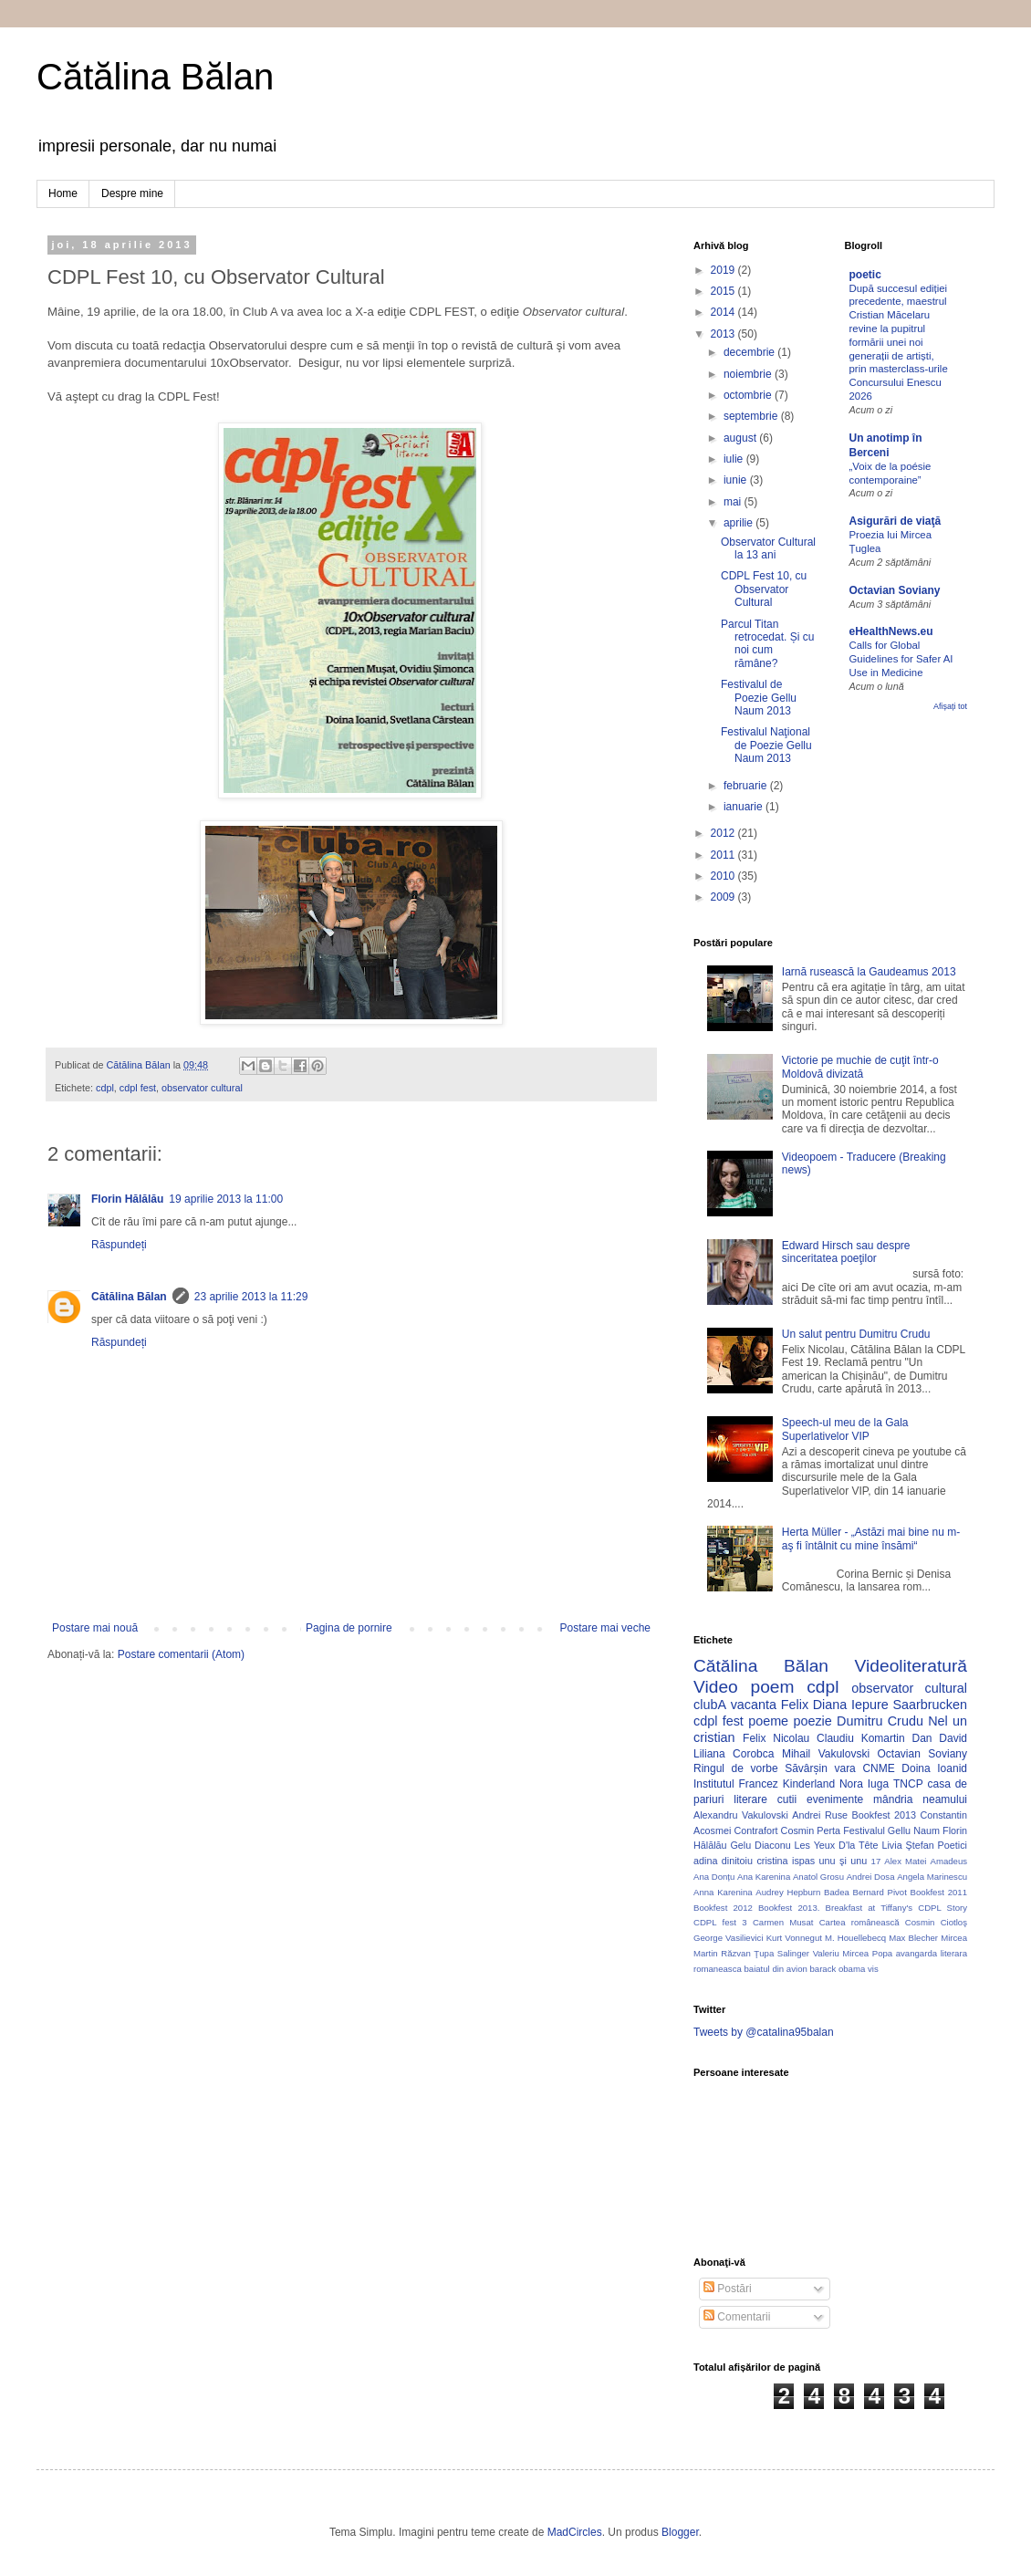 This screenshot has height=2576, width=1031. What do you see at coordinates (859, 1922) in the screenshot?
I see `Cartea românească` at bounding box center [859, 1922].